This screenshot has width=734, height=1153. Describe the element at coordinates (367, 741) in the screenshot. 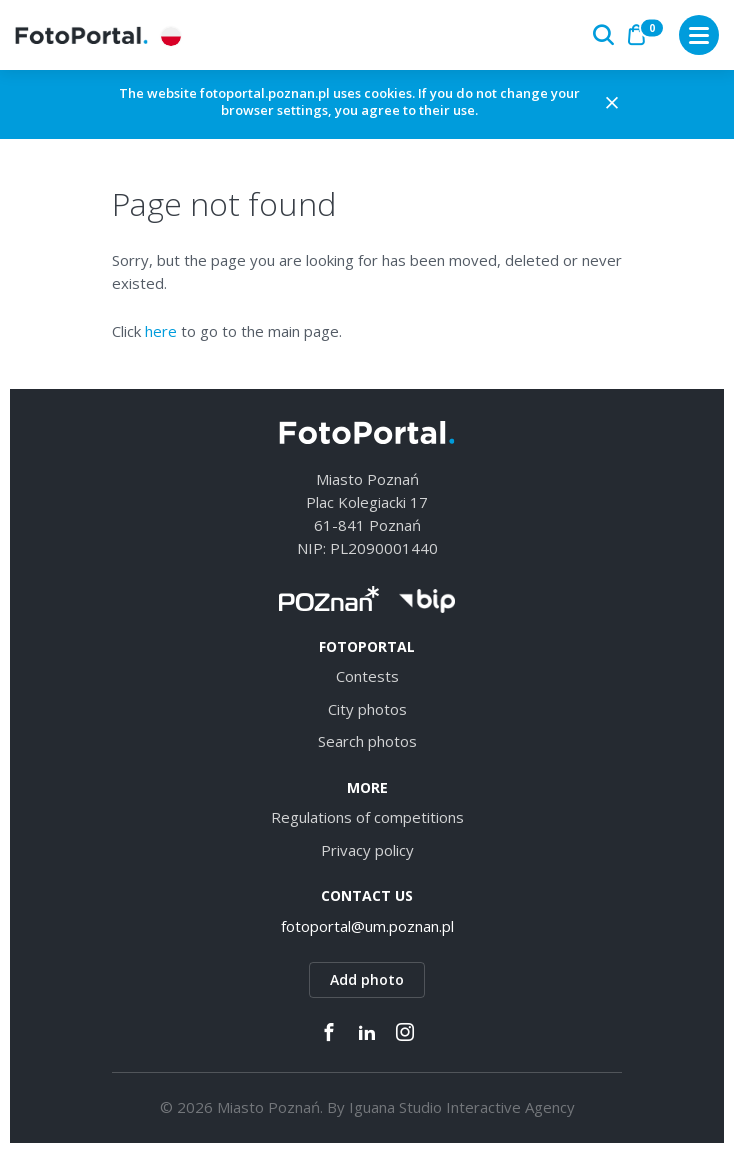

I see `Search photos` at that location.